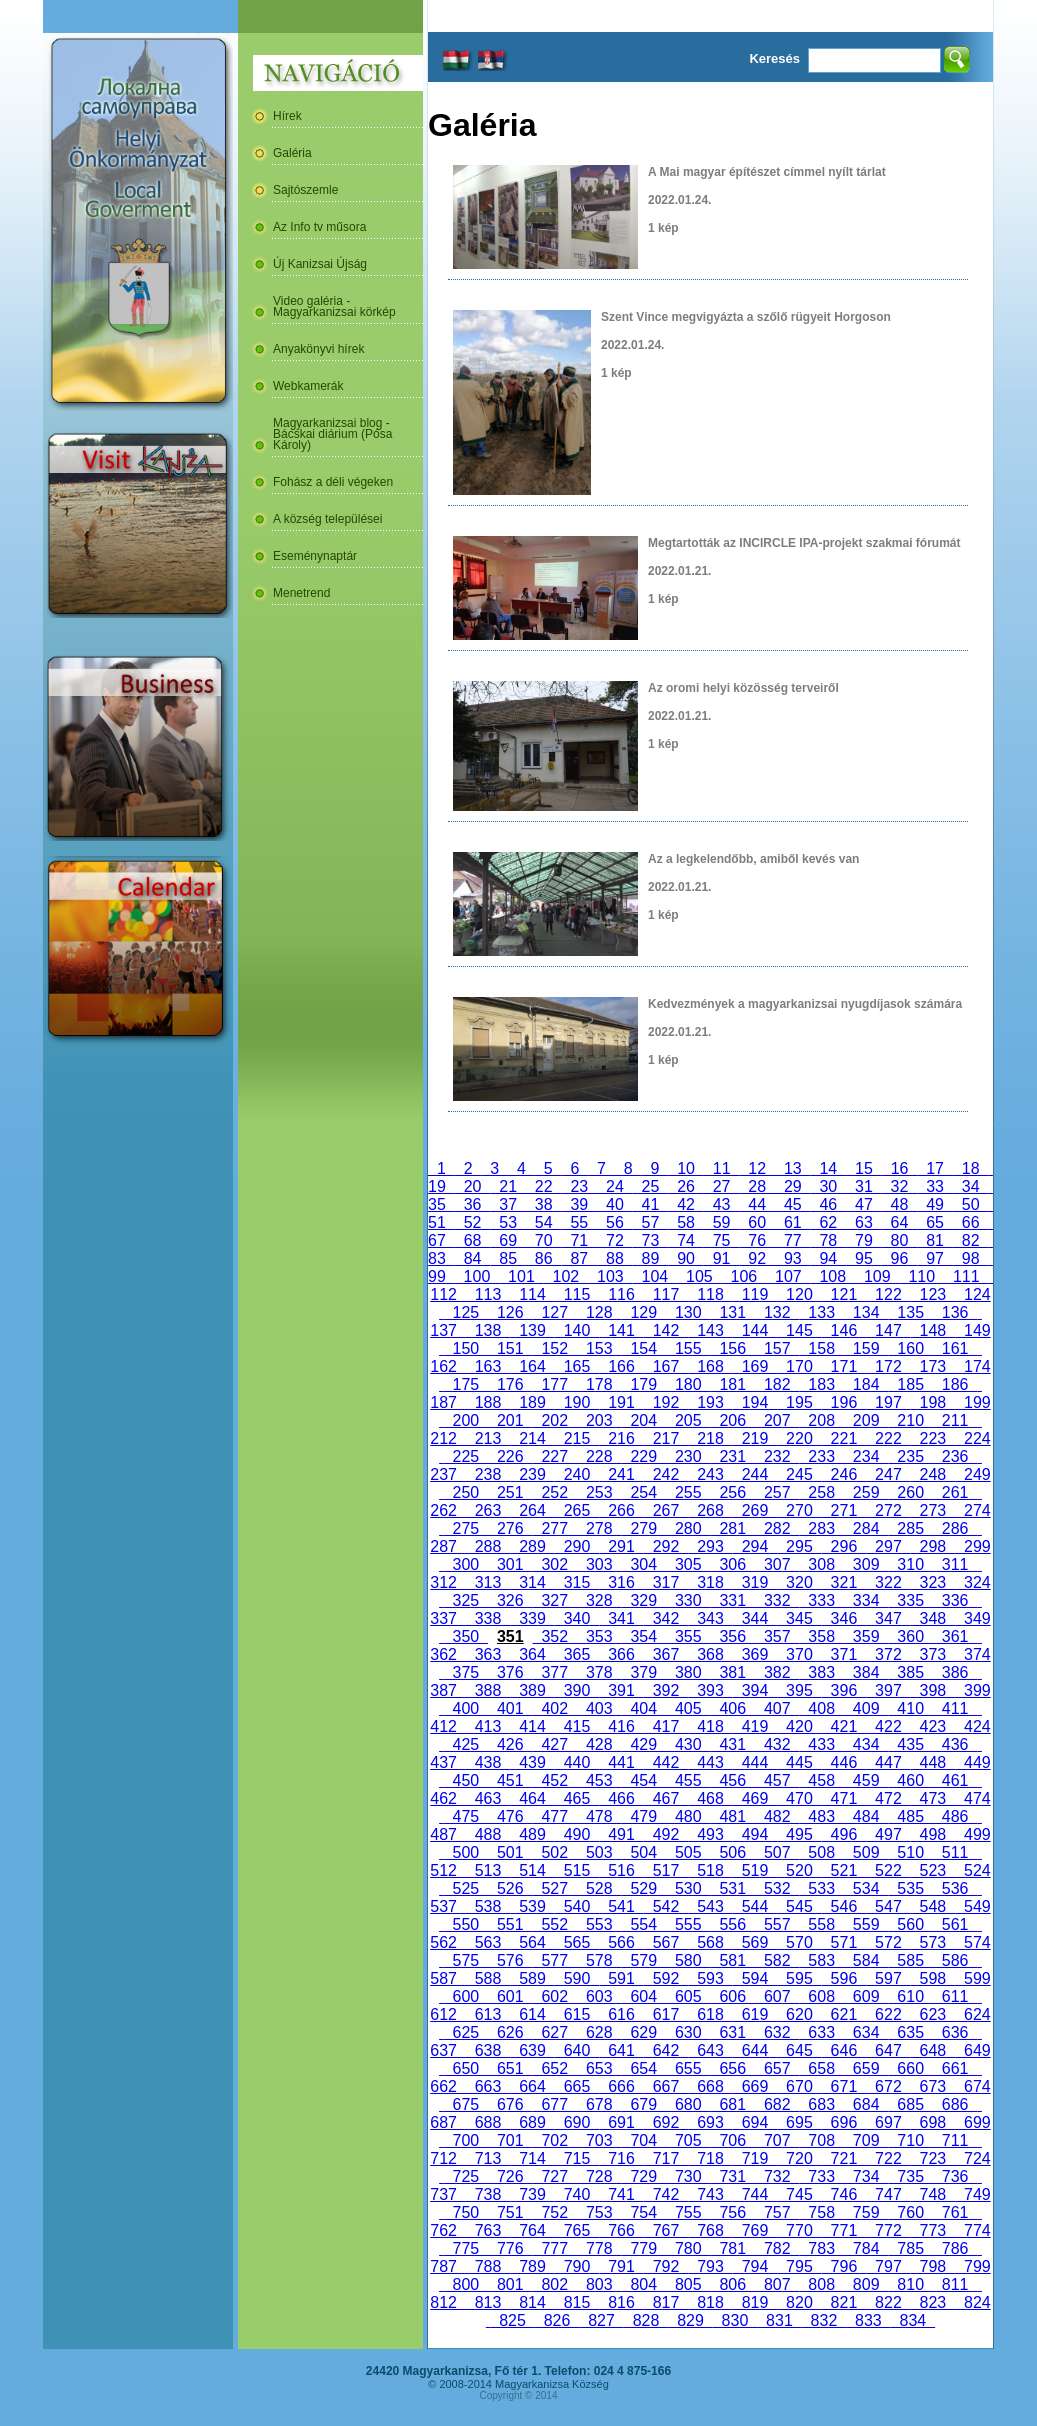 Image resolution: width=1037 pixels, height=2426 pixels. Describe the element at coordinates (866, 1888) in the screenshot. I see `534` at that location.